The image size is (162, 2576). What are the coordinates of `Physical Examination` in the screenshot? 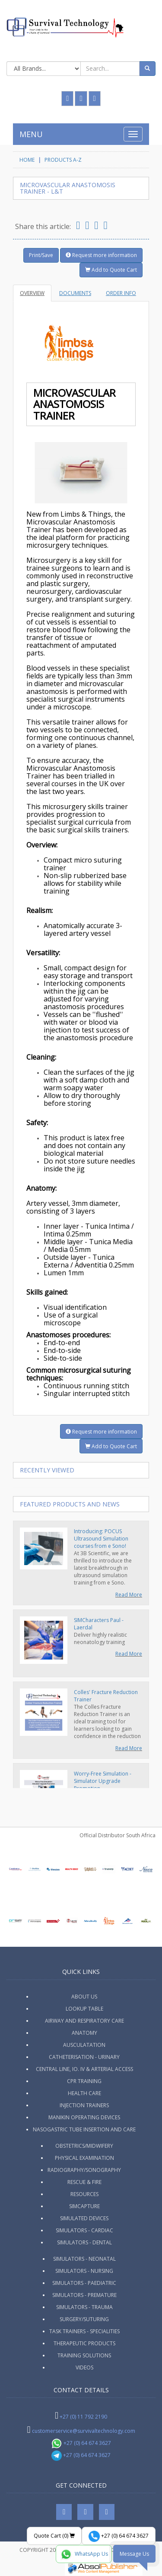 It's located at (84, 2158).